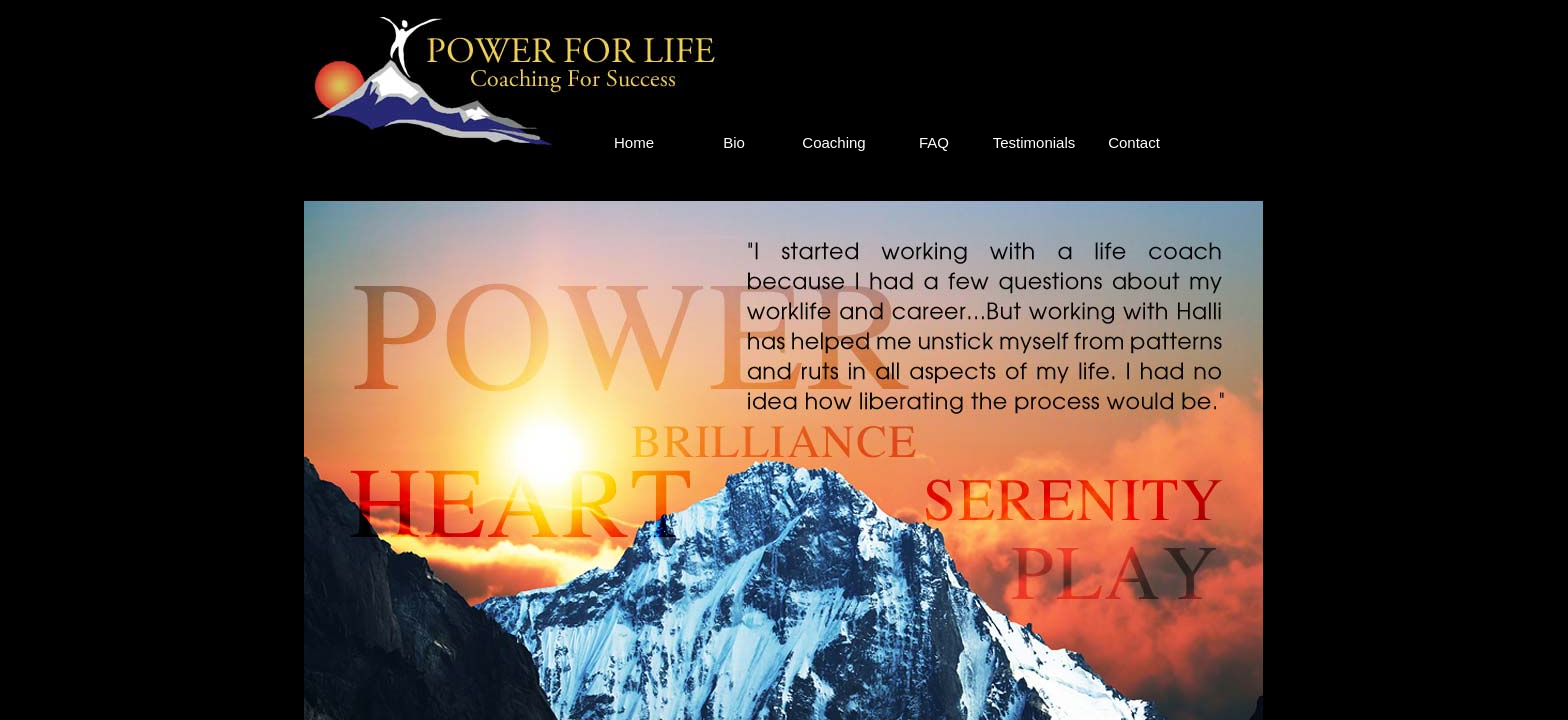 The image size is (1568, 720). Describe the element at coordinates (734, 142) in the screenshot. I see `Bio` at that location.